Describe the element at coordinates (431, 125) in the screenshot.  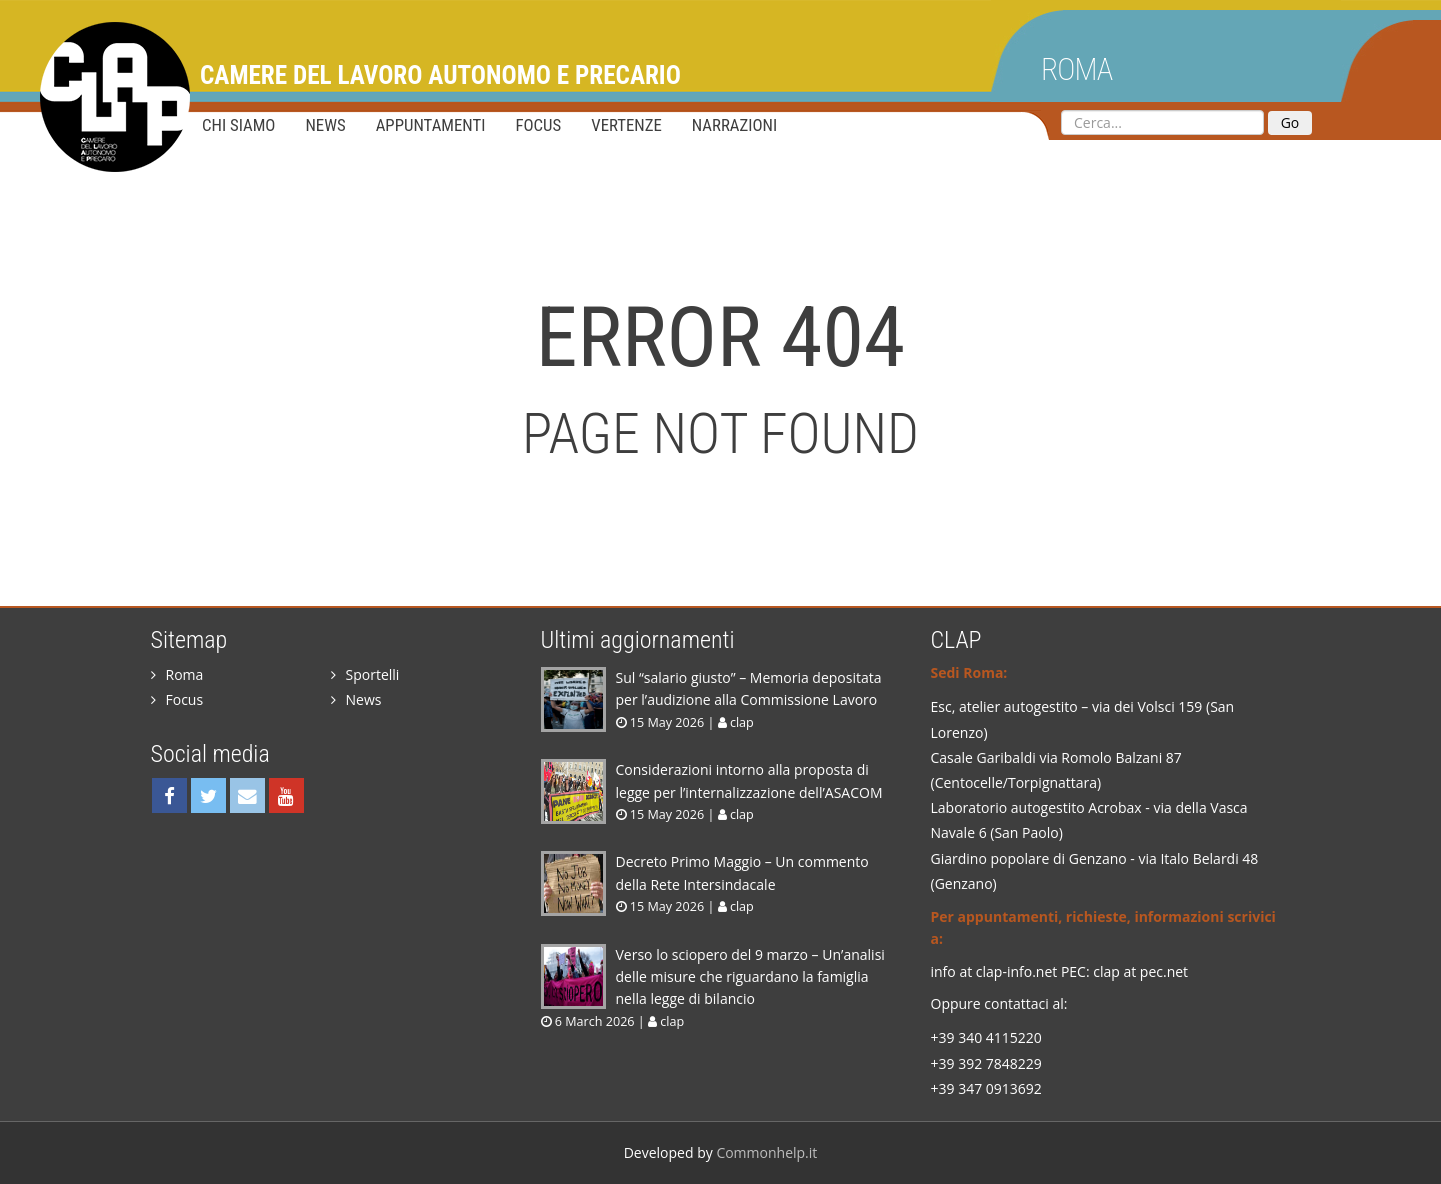
I see `Appuntamenti` at that location.